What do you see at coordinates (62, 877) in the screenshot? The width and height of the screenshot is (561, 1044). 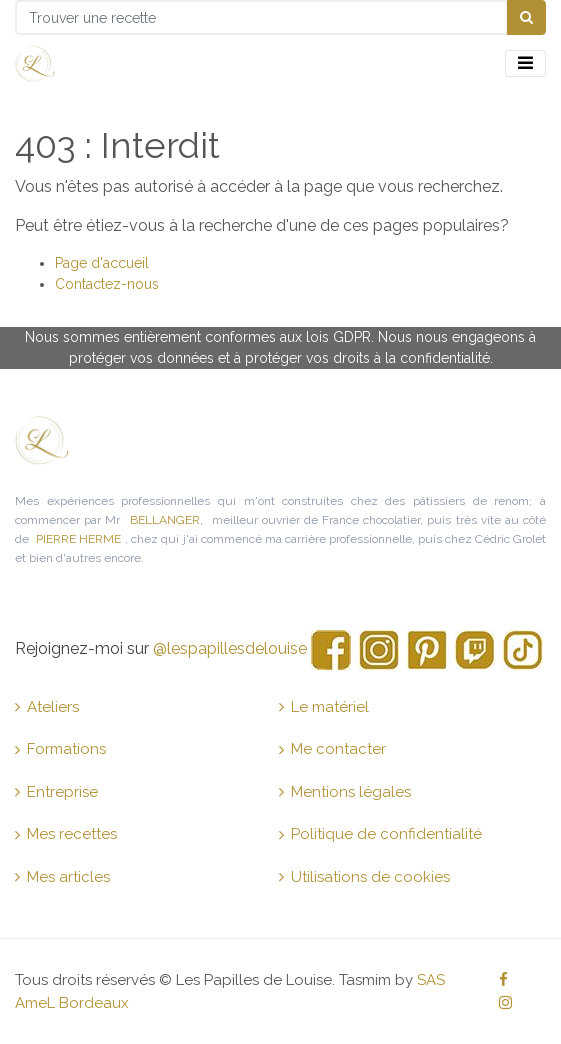 I see `Mes articles` at bounding box center [62, 877].